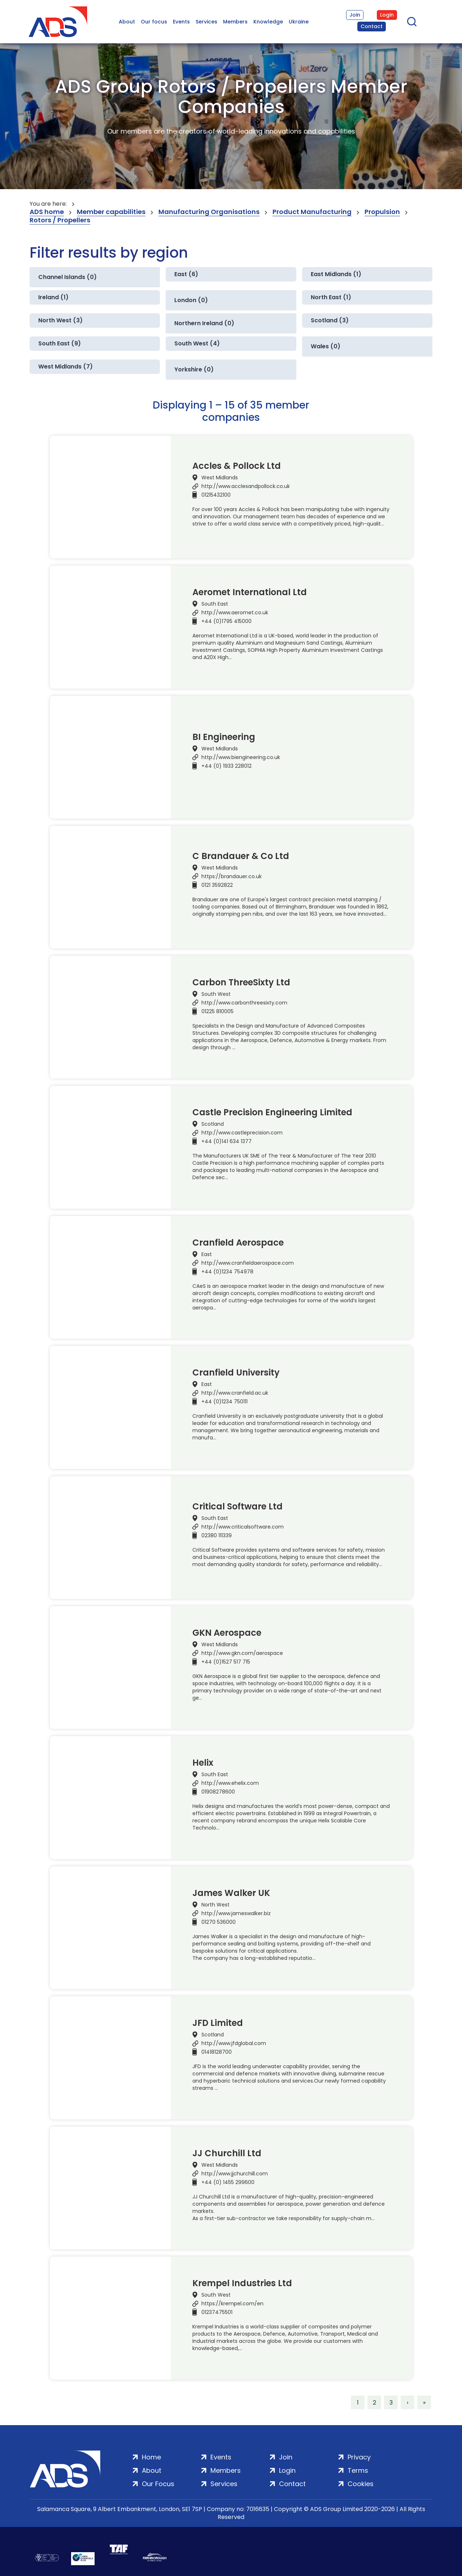  I want to click on South West, so click(216, 994).